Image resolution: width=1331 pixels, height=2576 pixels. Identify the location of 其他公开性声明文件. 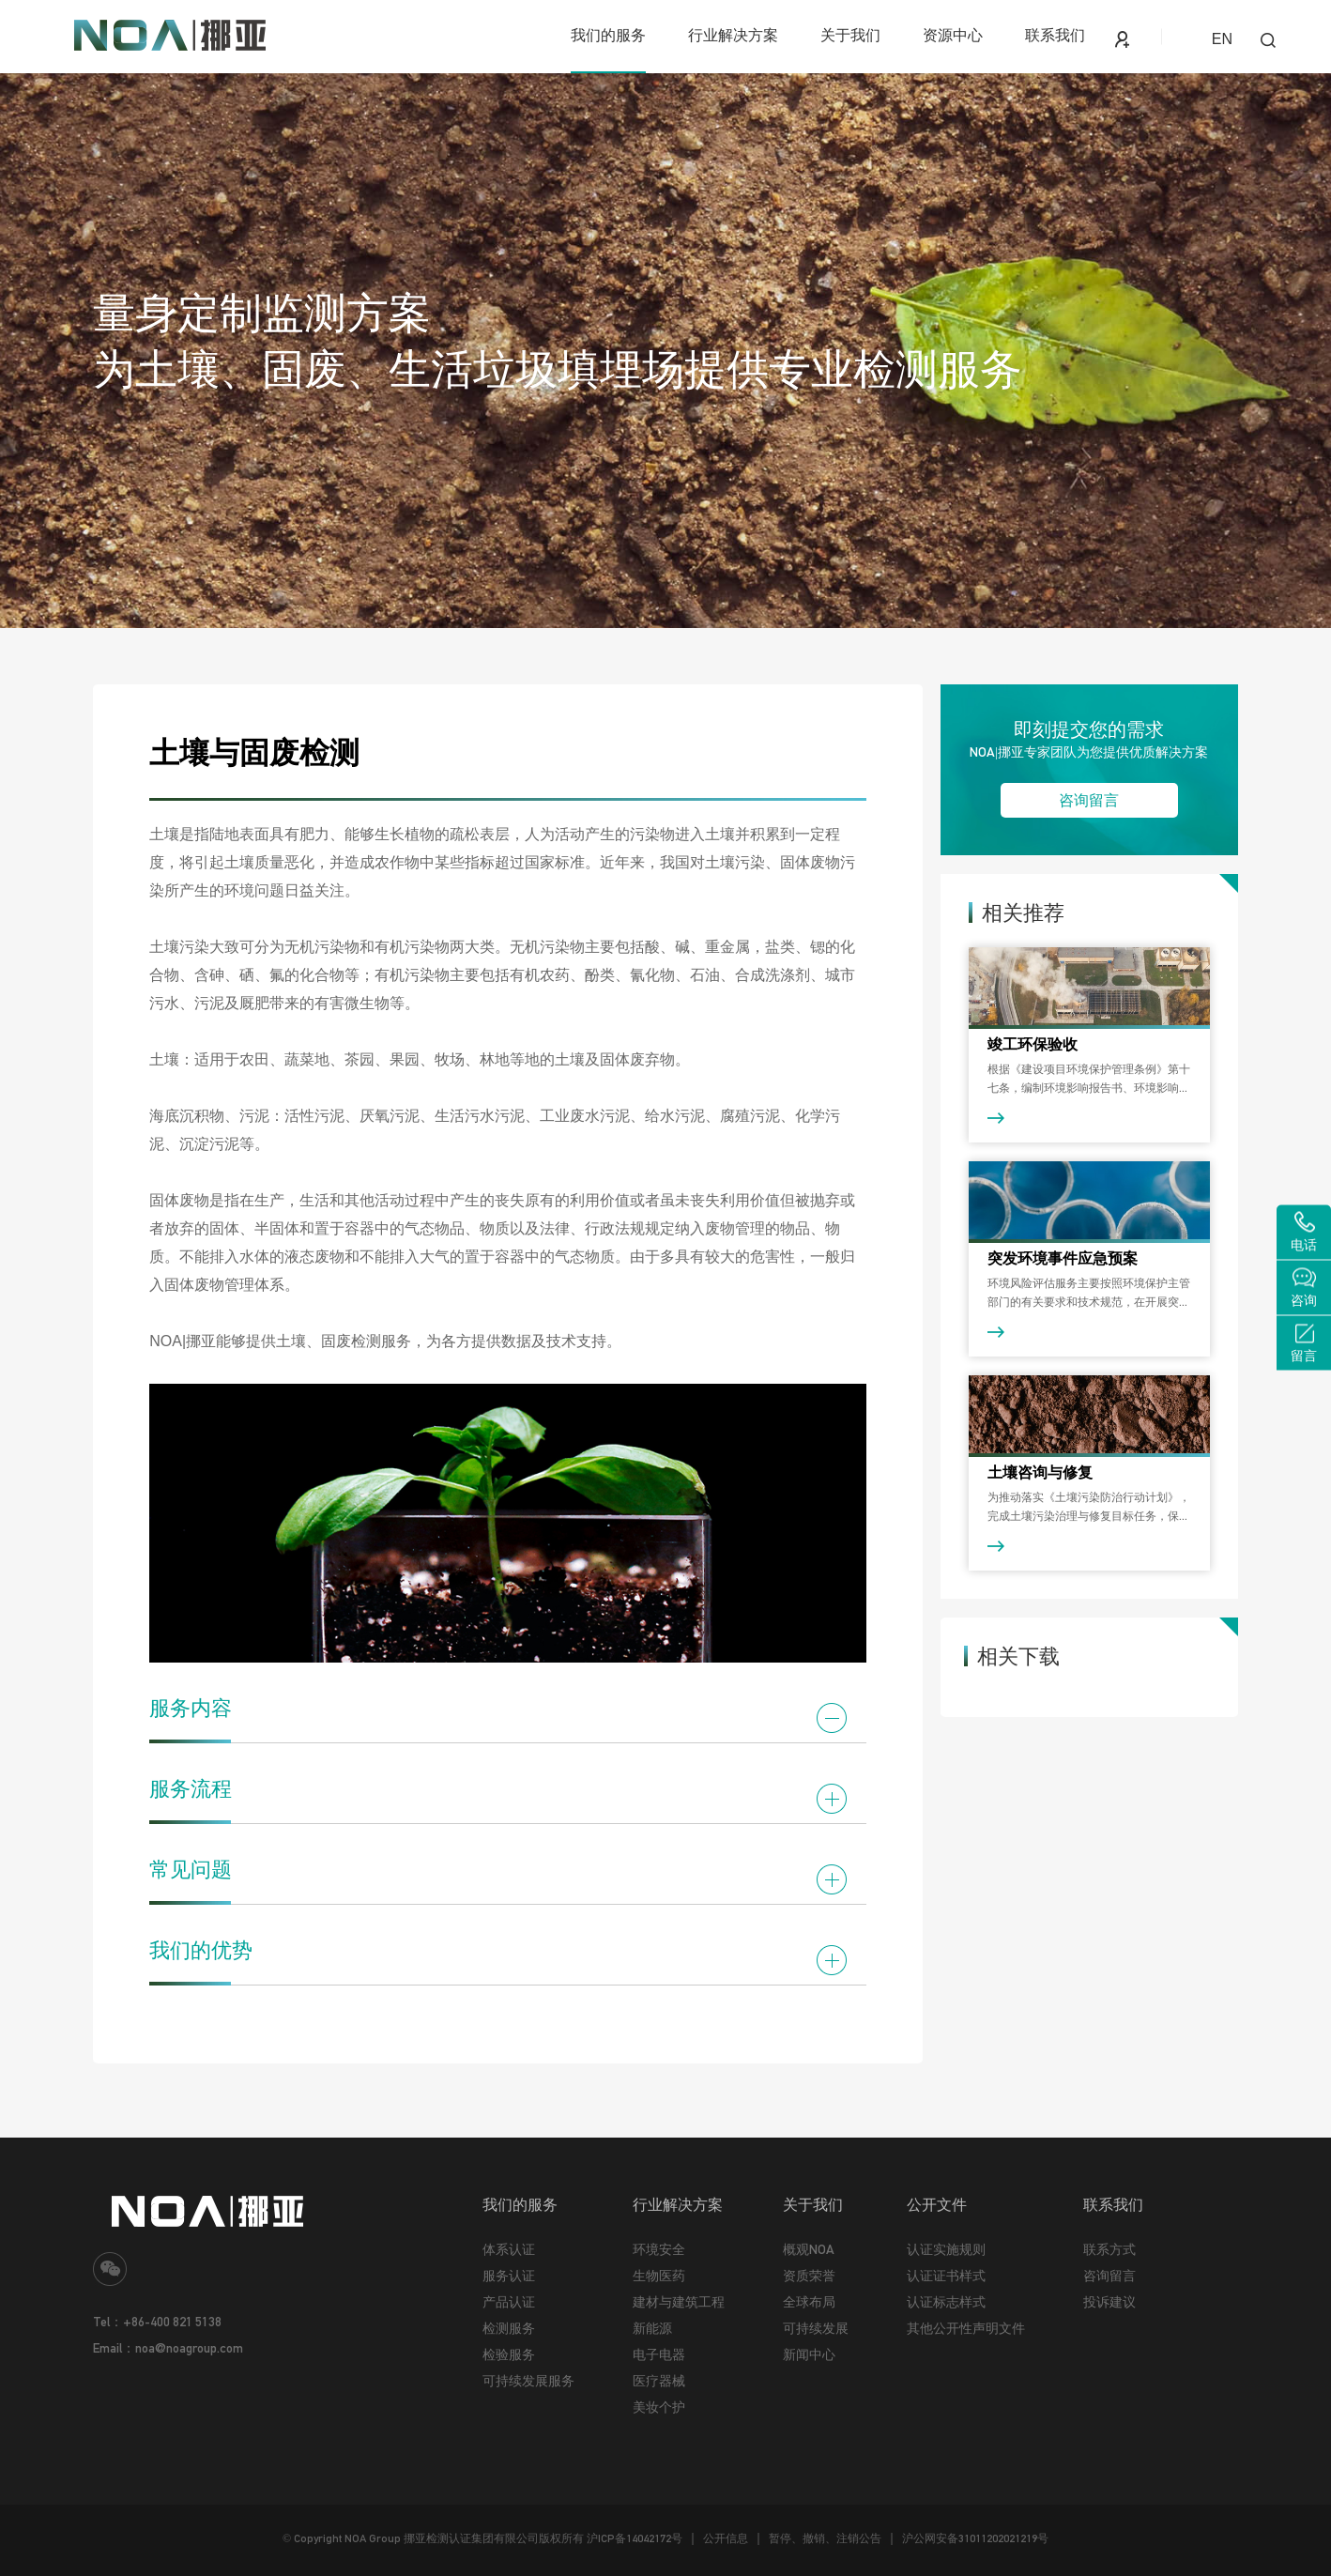
(966, 2328).